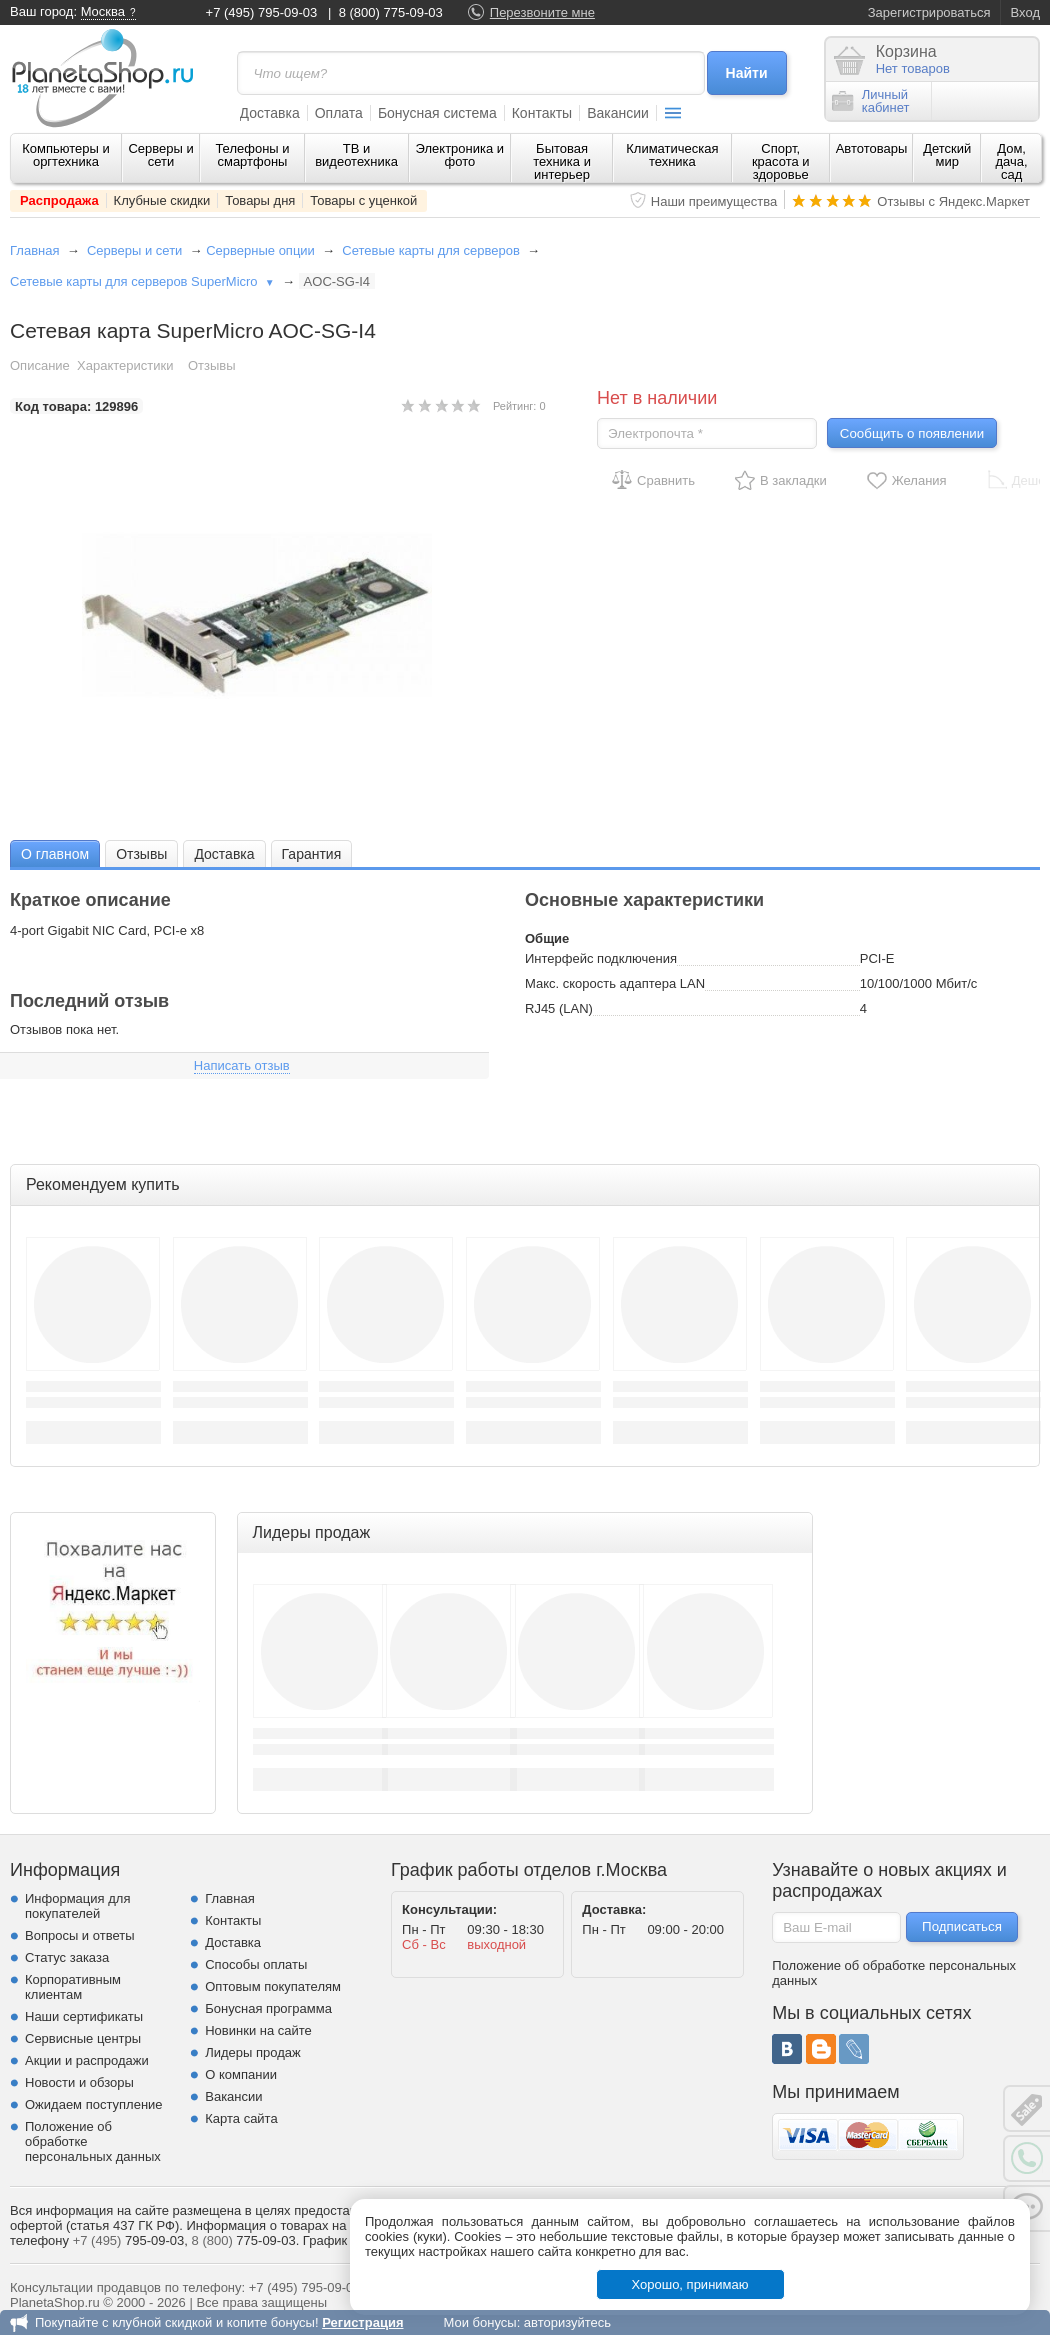 This screenshot has width=1050, height=2335. Describe the element at coordinates (125, 365) in the screenshot. I see `Характеристики` at that location.